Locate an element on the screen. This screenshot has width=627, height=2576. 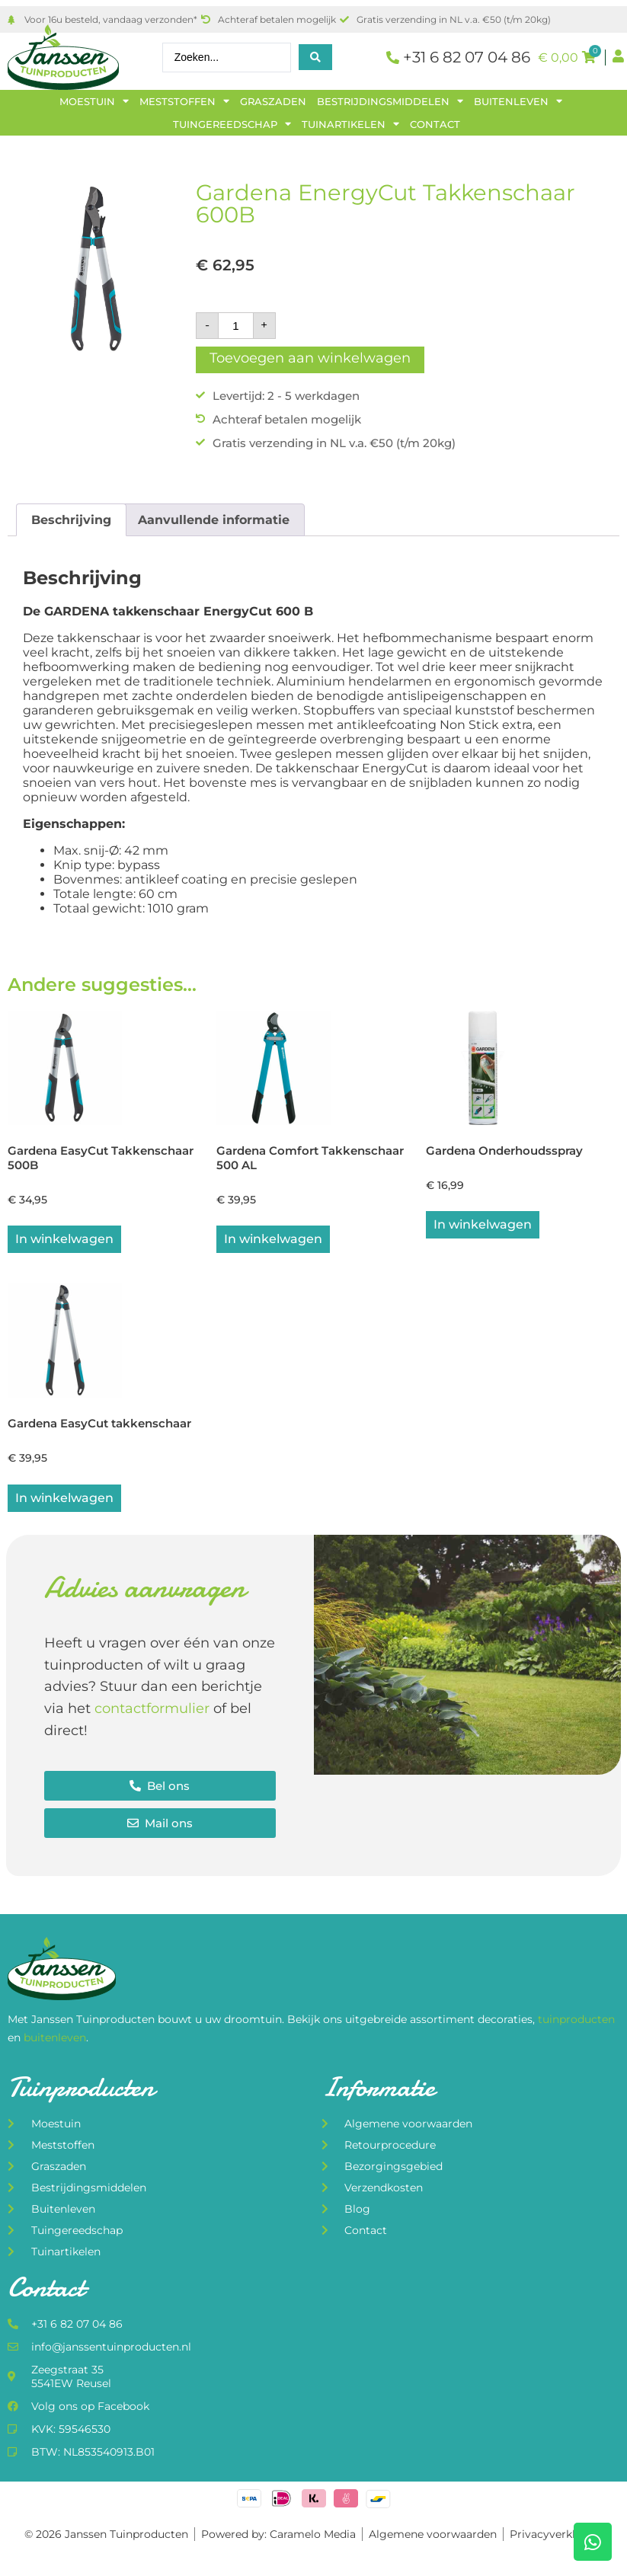
tuinproducten is located at coordinates (576, 2022).